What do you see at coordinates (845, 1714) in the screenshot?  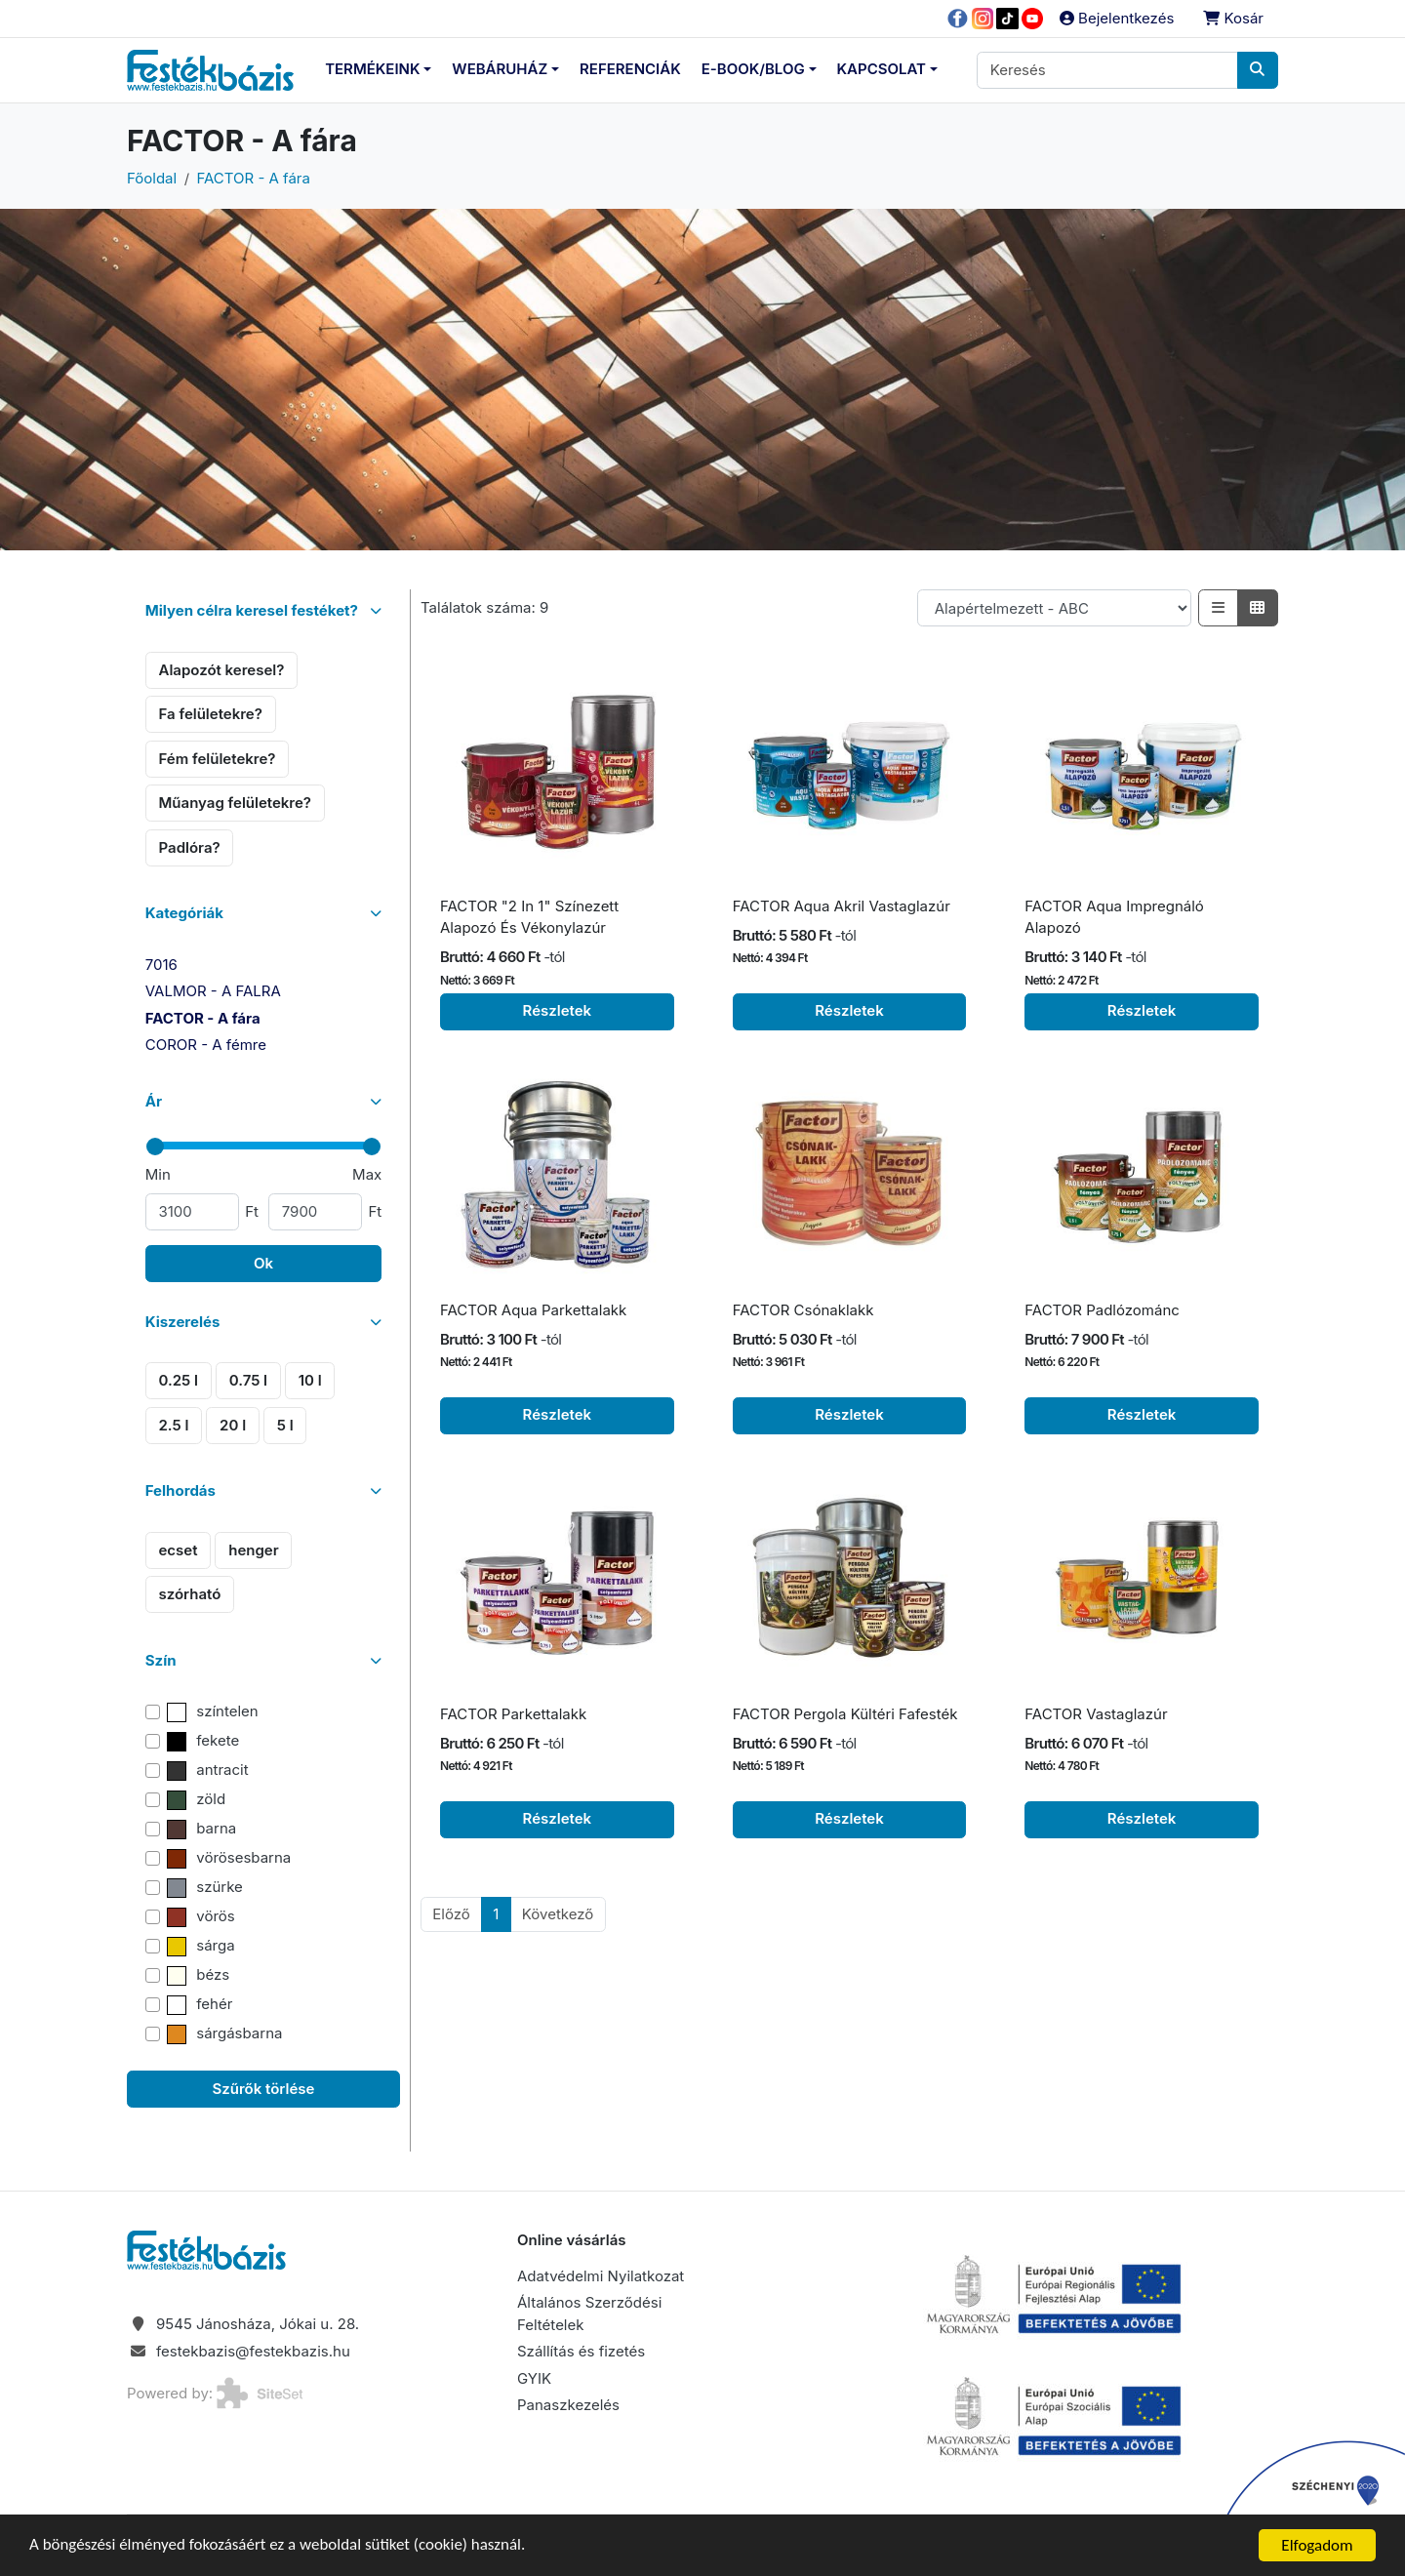 I see `FACTOR Pergola Kültéri Fafesték` at bounding box center [845, 1714].